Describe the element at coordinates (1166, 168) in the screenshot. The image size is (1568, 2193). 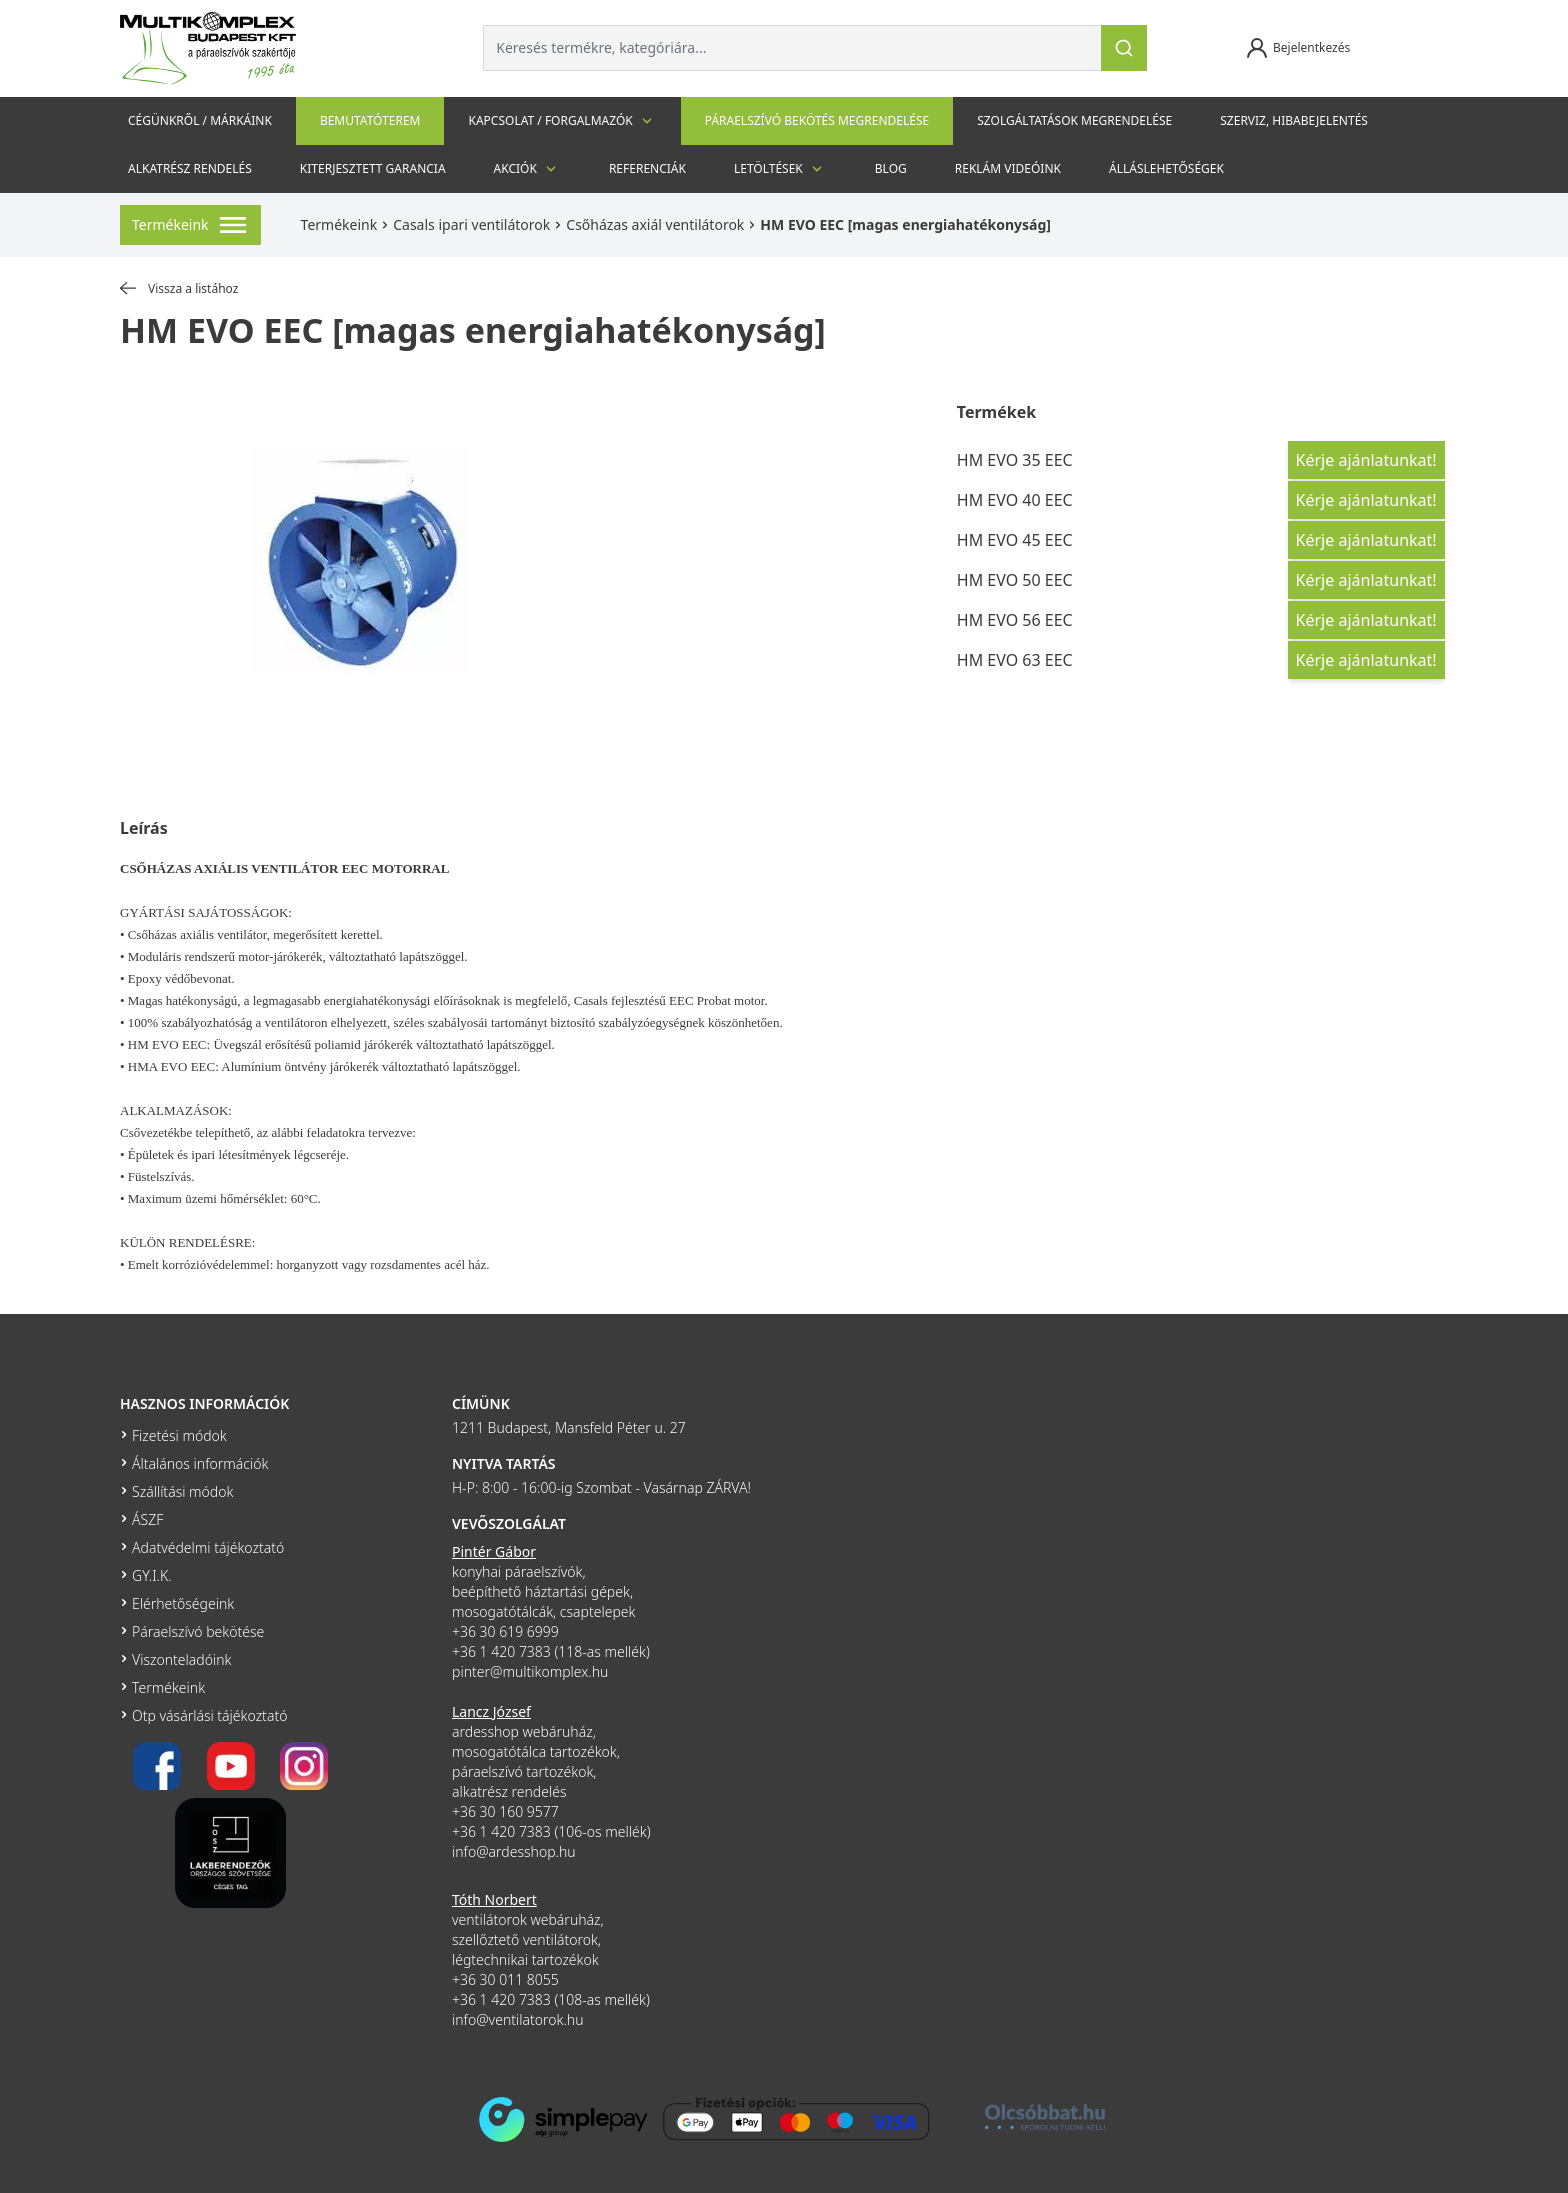
I see `Álláslehetőségek` at that location.